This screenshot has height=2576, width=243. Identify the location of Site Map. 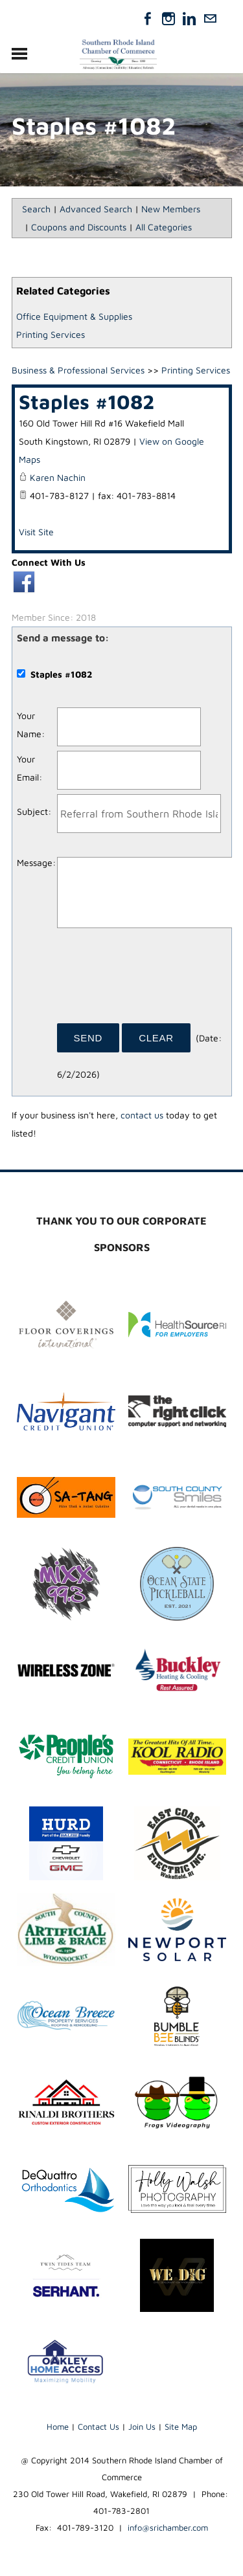
(181, 2426).